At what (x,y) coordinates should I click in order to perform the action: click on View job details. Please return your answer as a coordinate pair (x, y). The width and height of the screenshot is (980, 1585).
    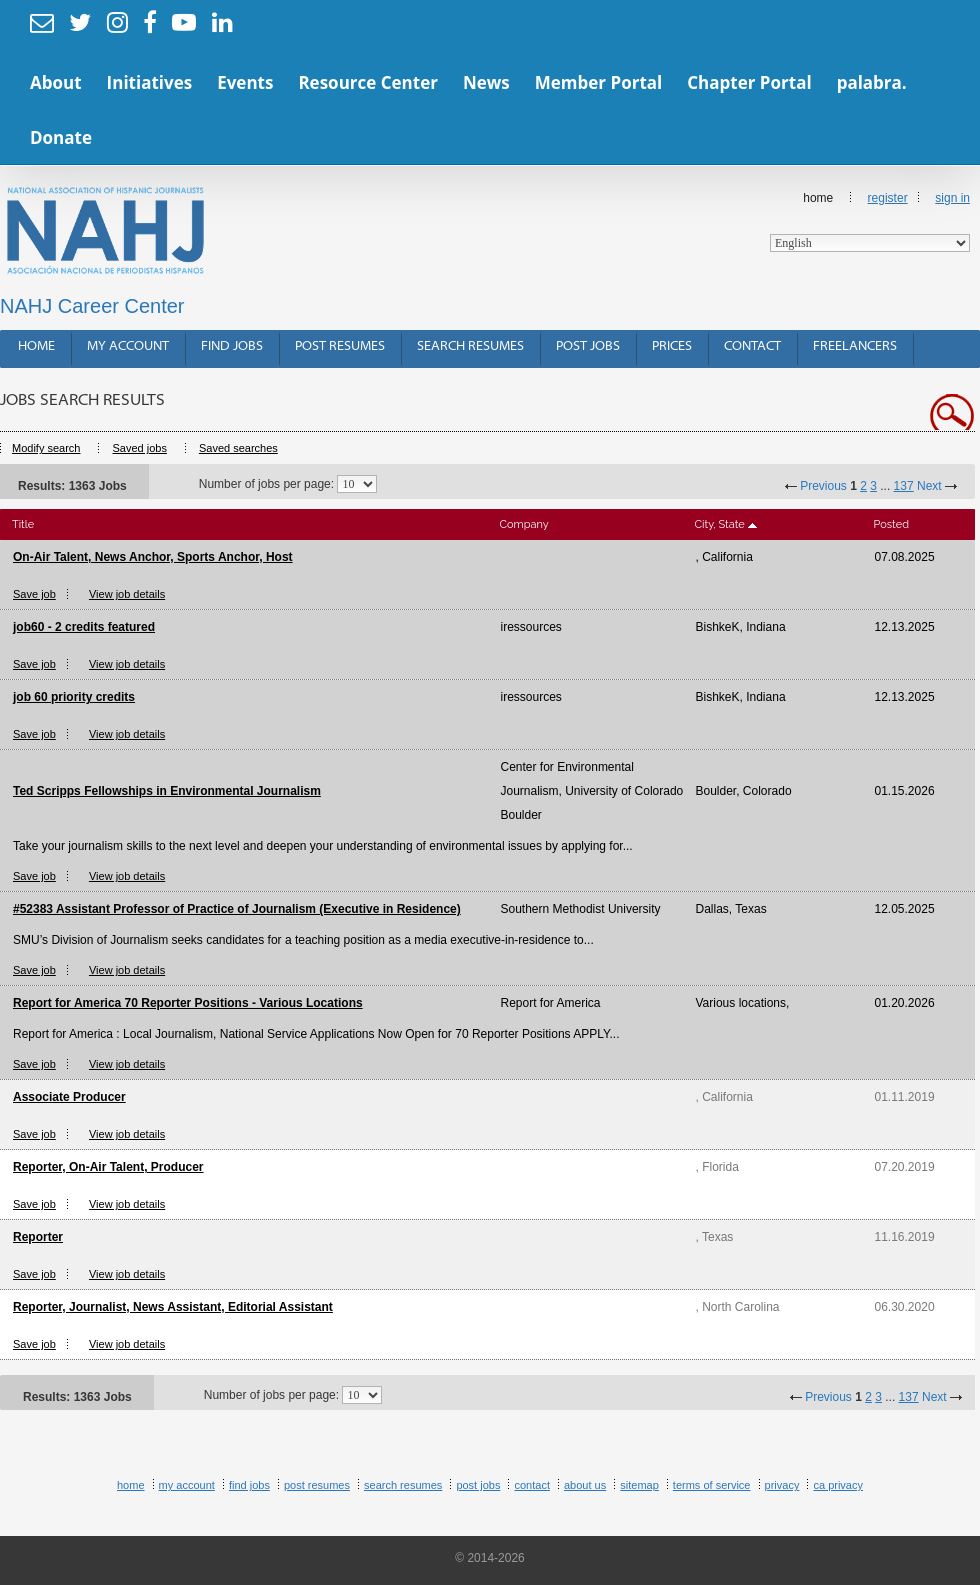
    Looking at the image, I should click on (127, 594).